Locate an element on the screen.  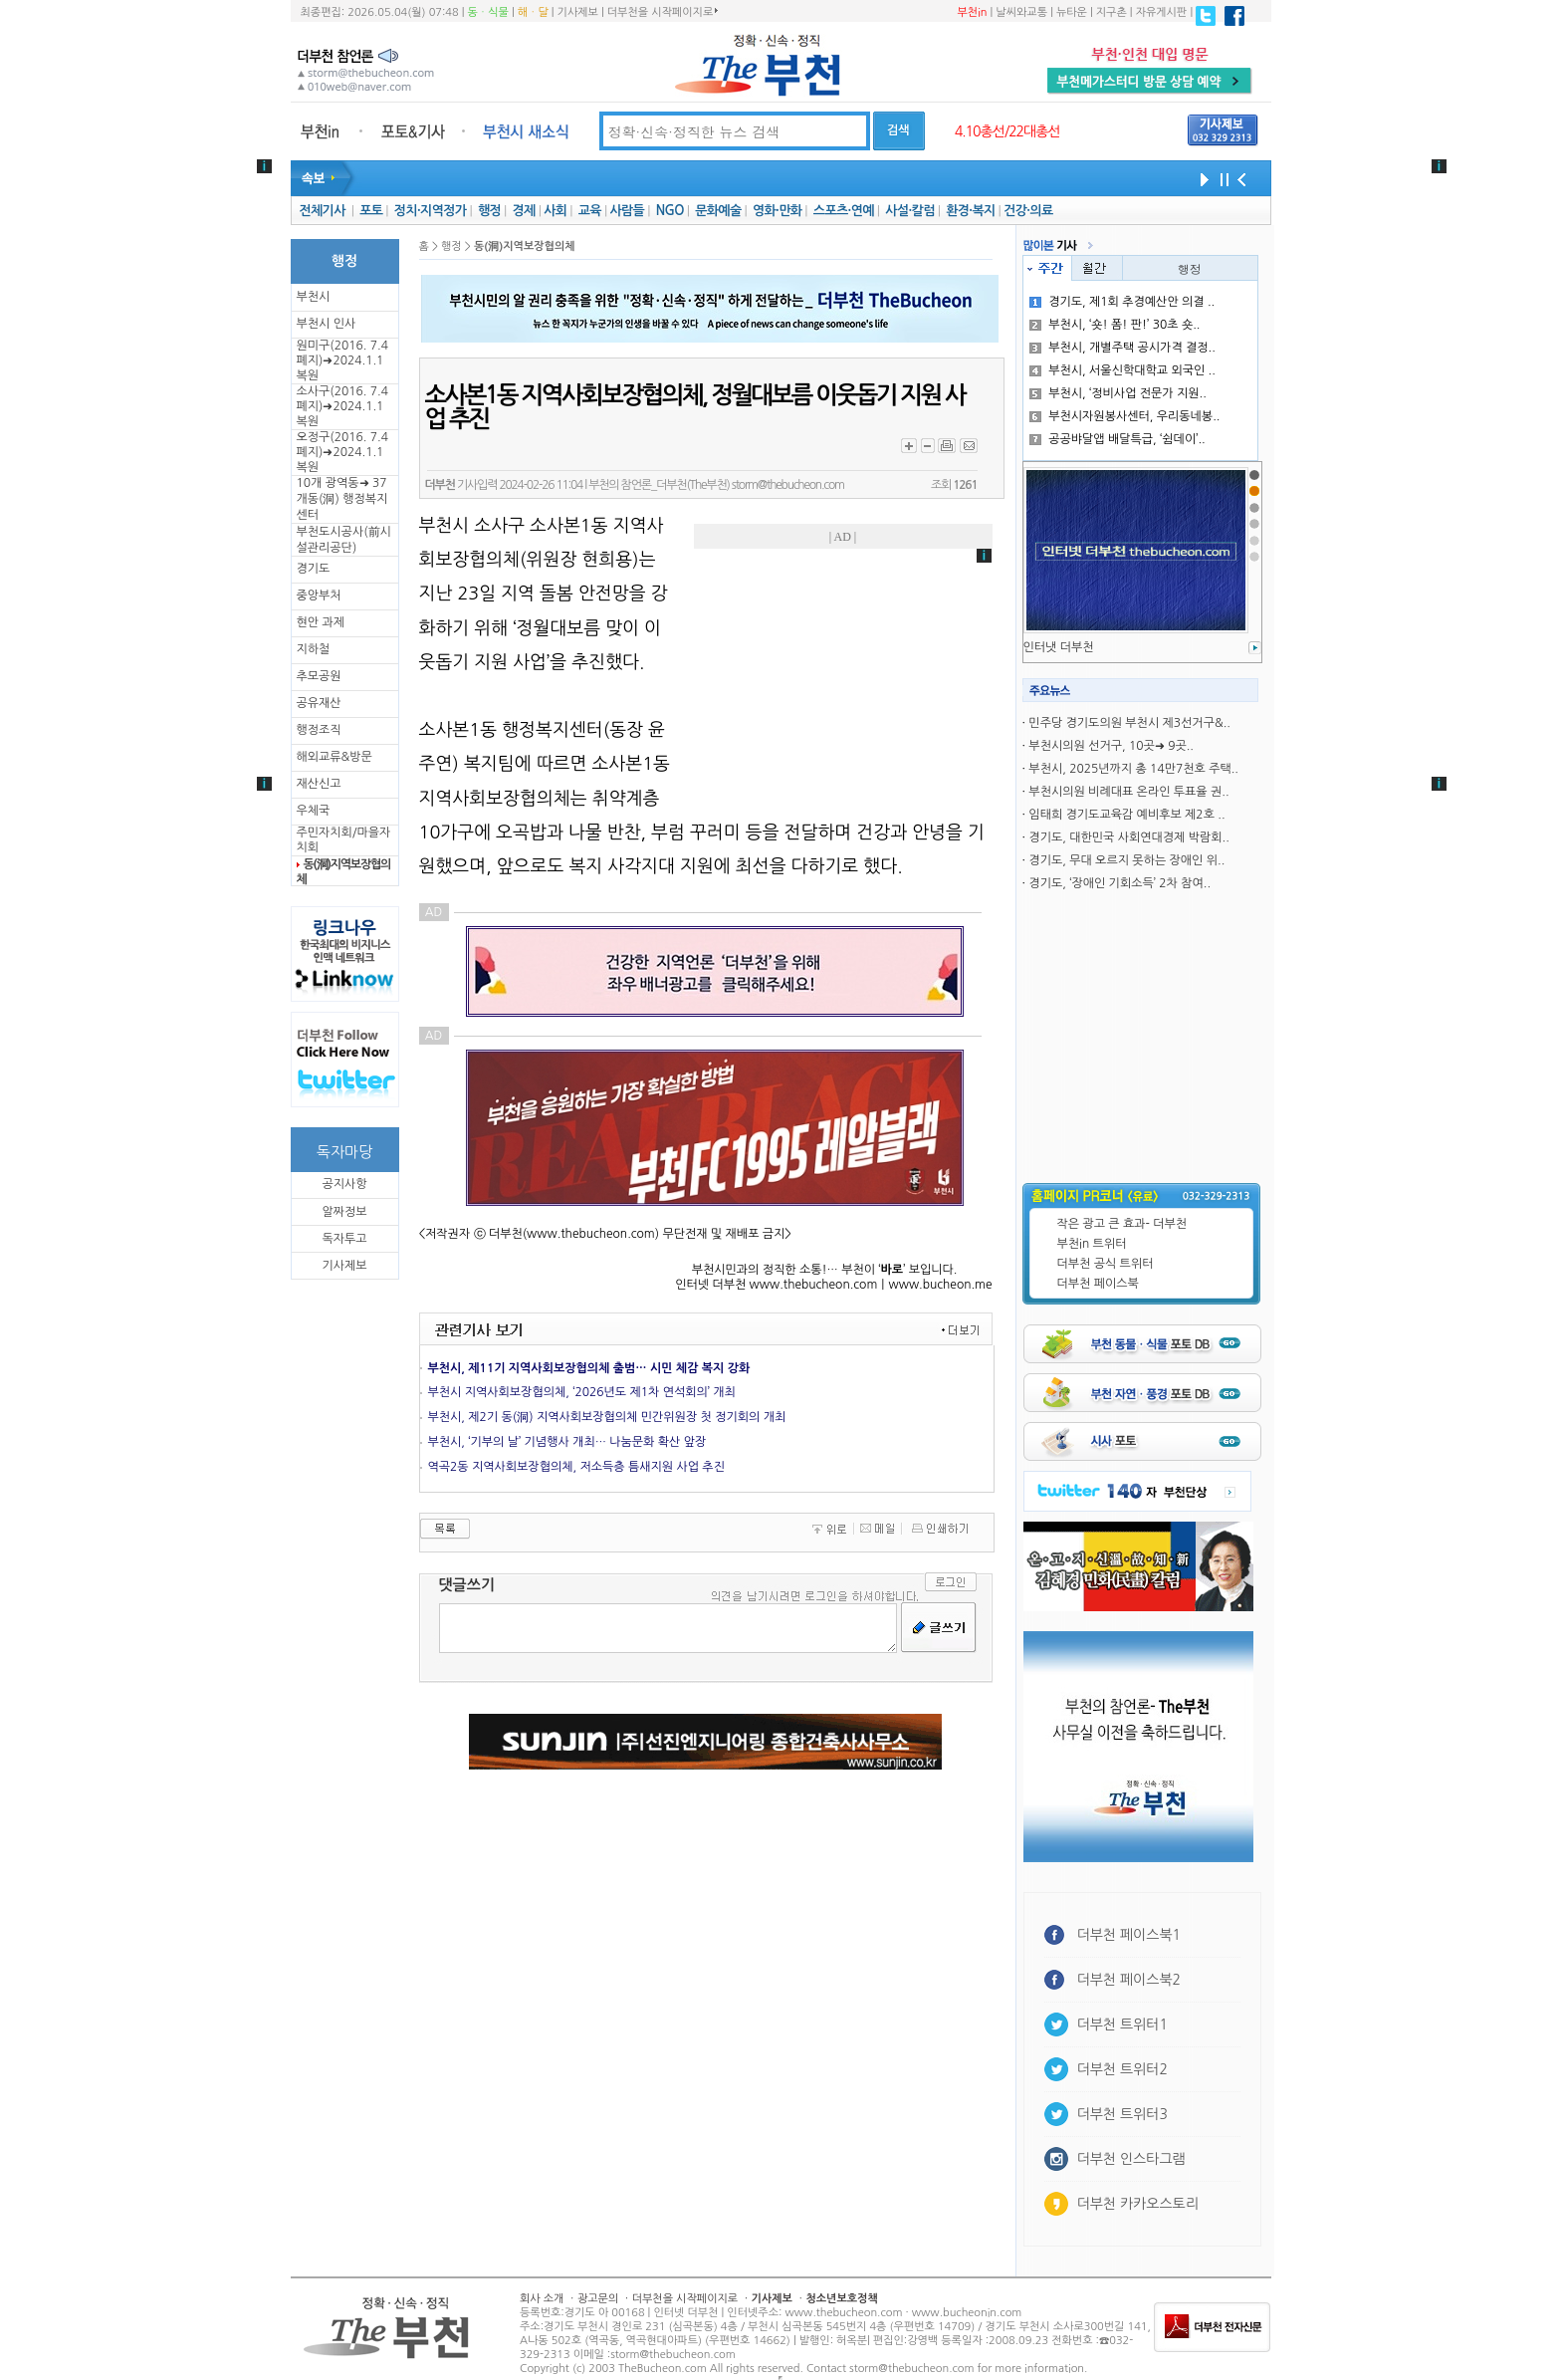
공지사항 is located at coordinates (344, 1184).